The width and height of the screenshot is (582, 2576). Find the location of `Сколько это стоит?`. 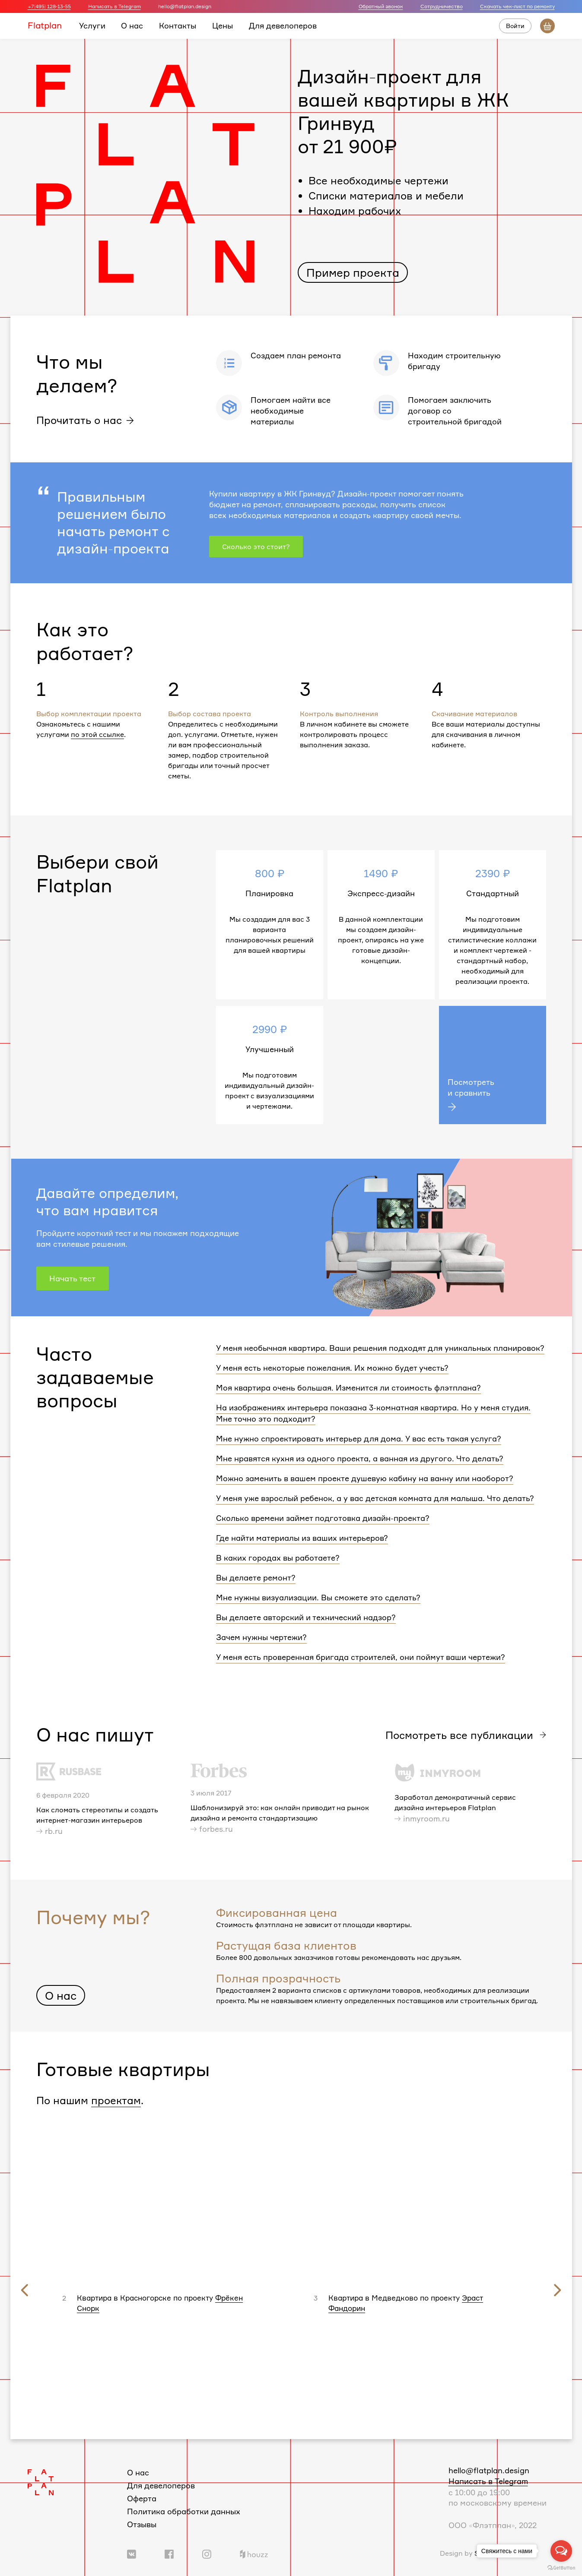

Сколько это стоит? is located at coordinates (256, 546).